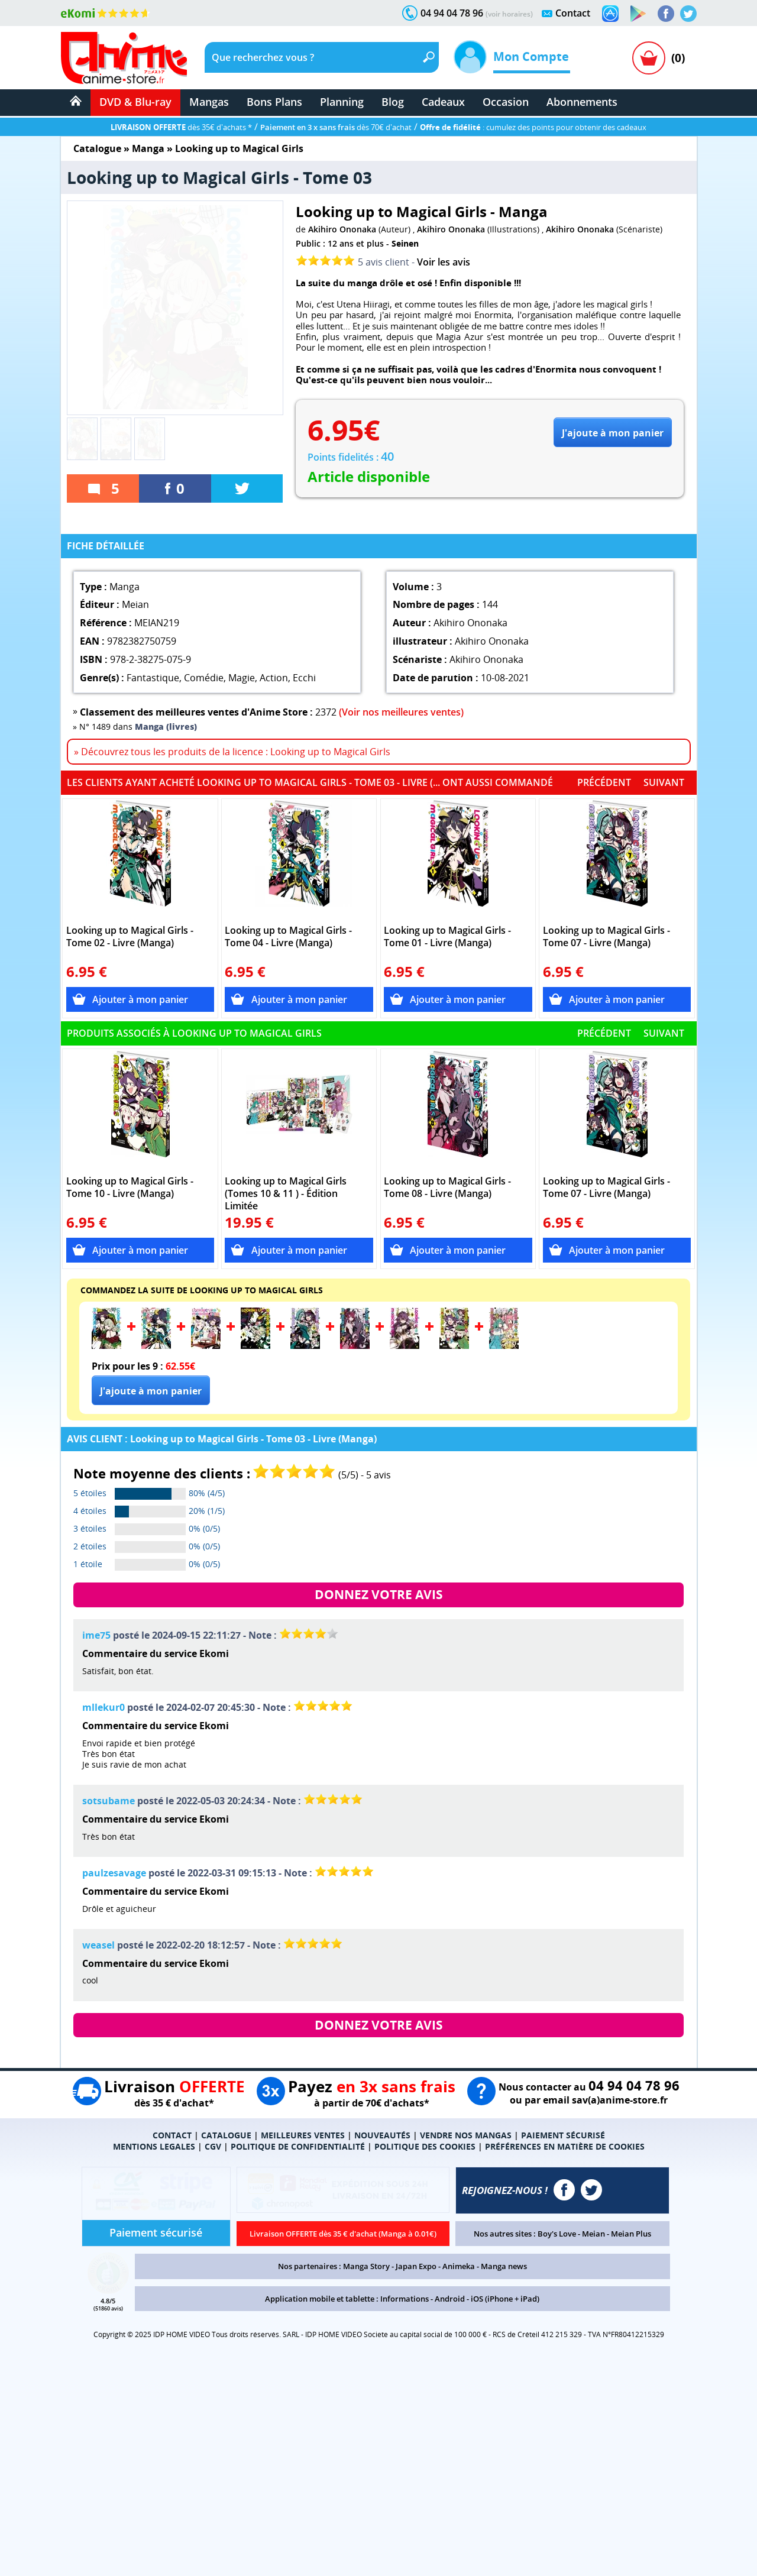 The width and height of the screenshot is (757, 2576). What do you see at coordinates (563, 2135) in the screenshot?
I see `PAIEMENT SÉCURISÉ` at bounding box center [563, 2135].